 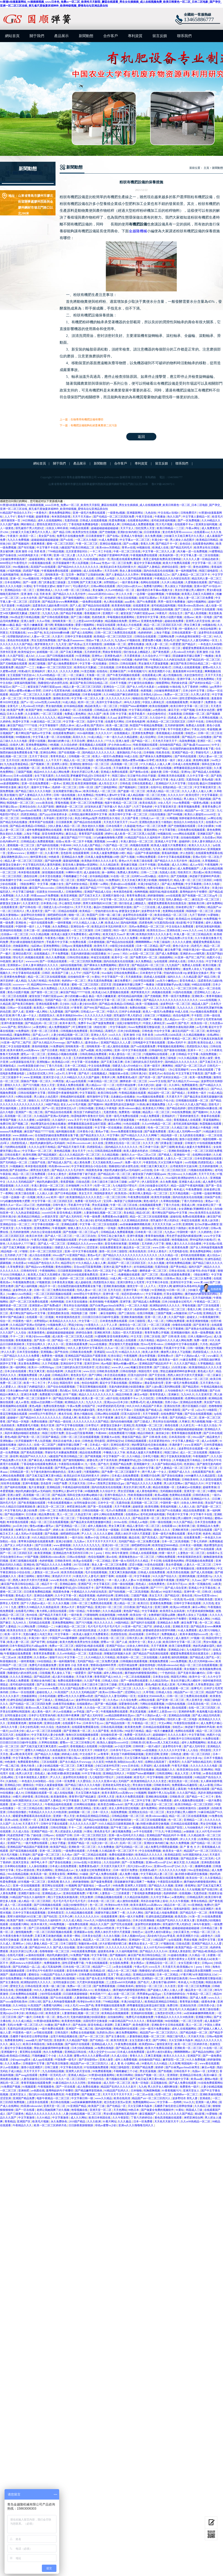 What do you see at coordinates (79, 1158) in the screenshot?
I see `free性丰满hd性欧美4k` at bounding box center [79, 1158].